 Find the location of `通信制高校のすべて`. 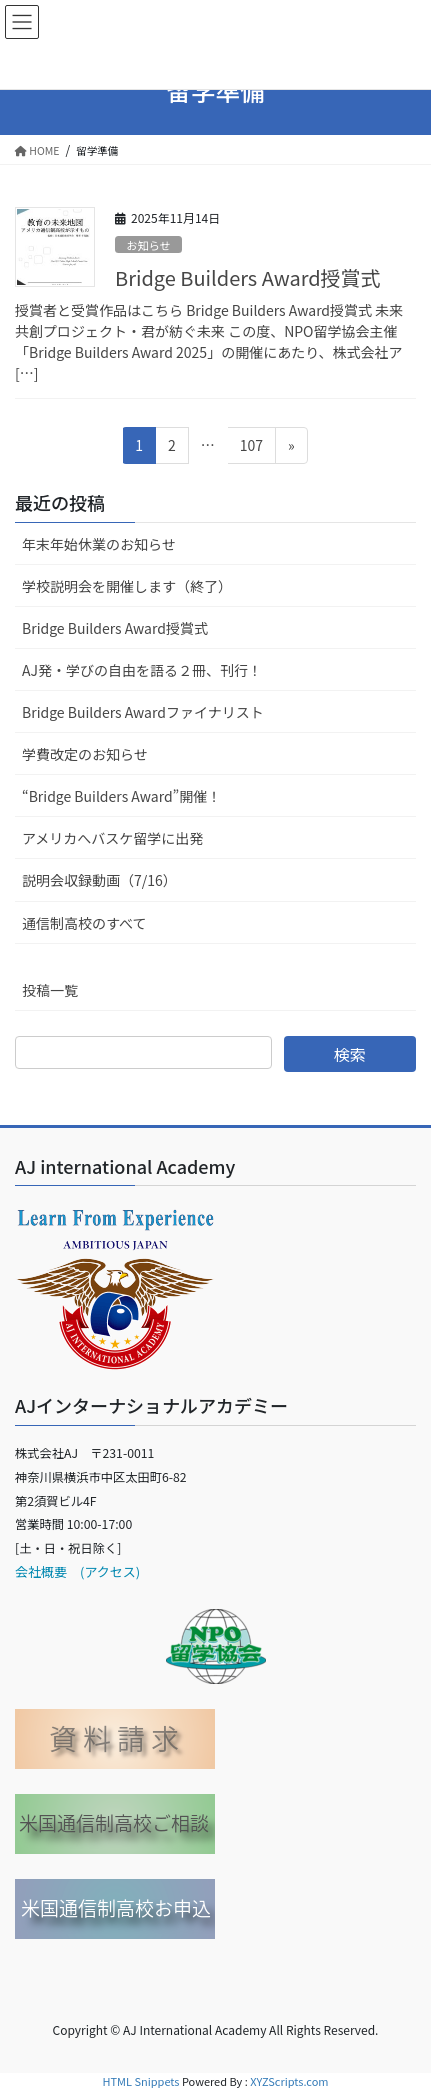

通信制高校のすべて is located at coordinates (84, 923).